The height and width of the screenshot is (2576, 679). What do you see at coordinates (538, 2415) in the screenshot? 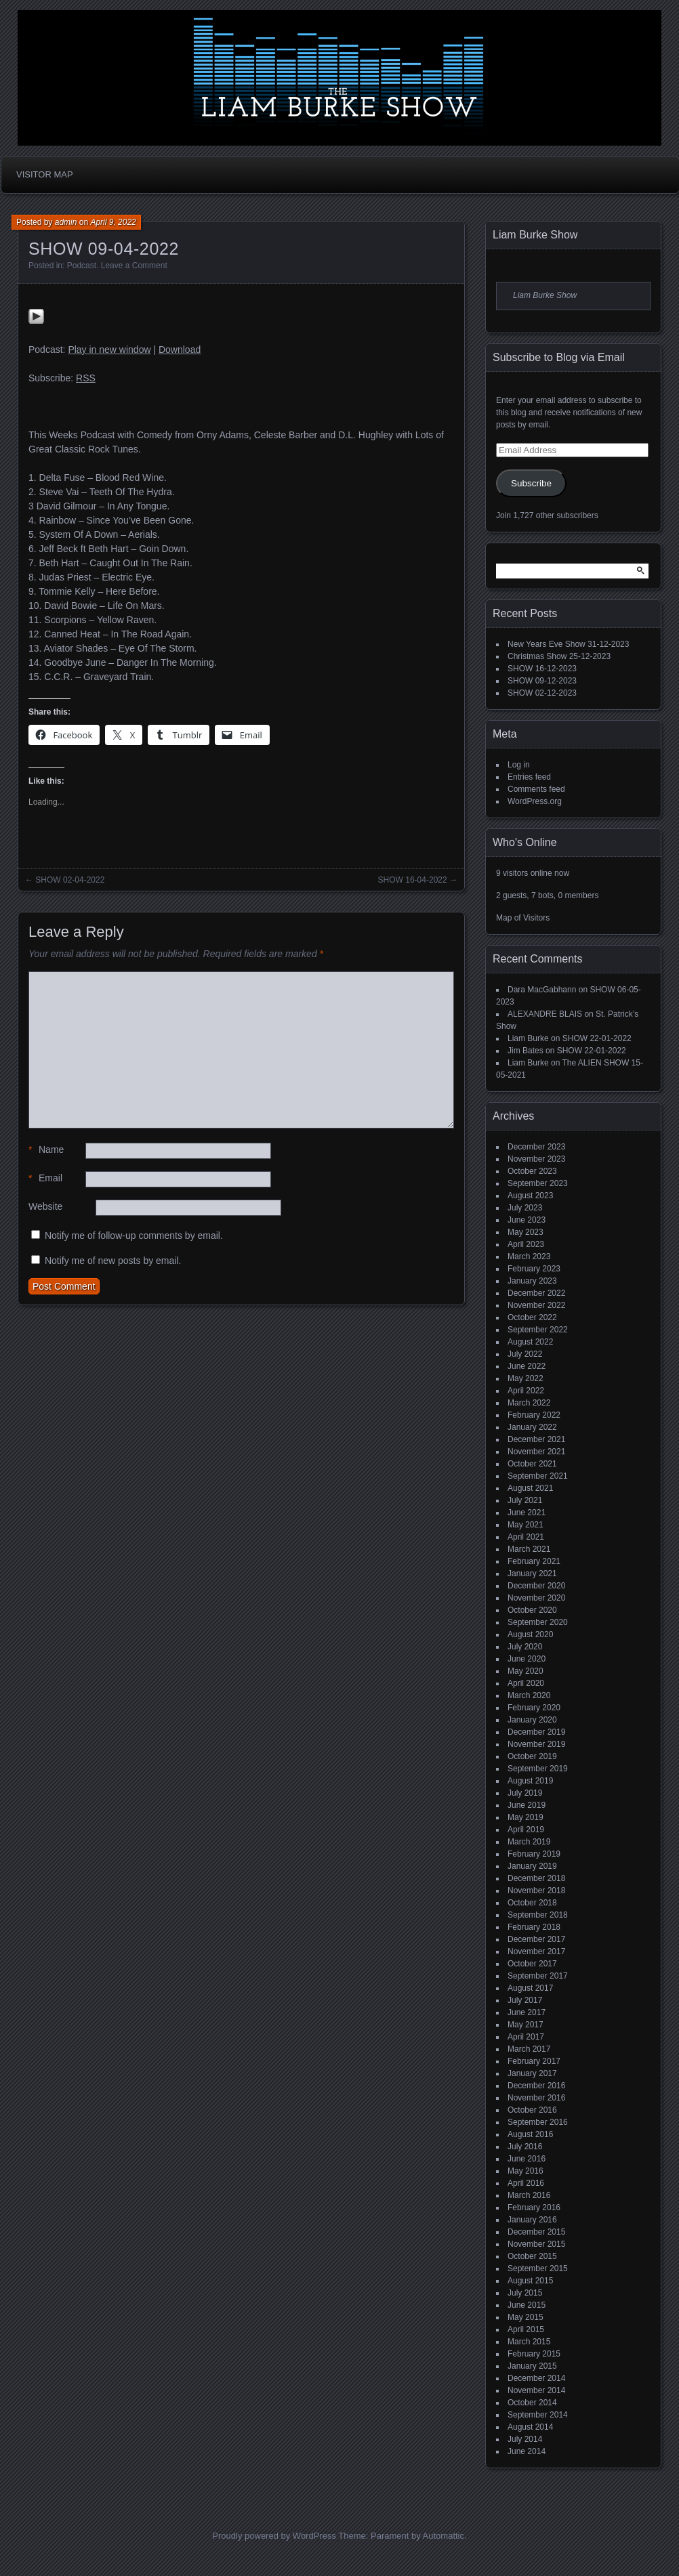
I see `September 2014` at bounding box center [538, 2415].